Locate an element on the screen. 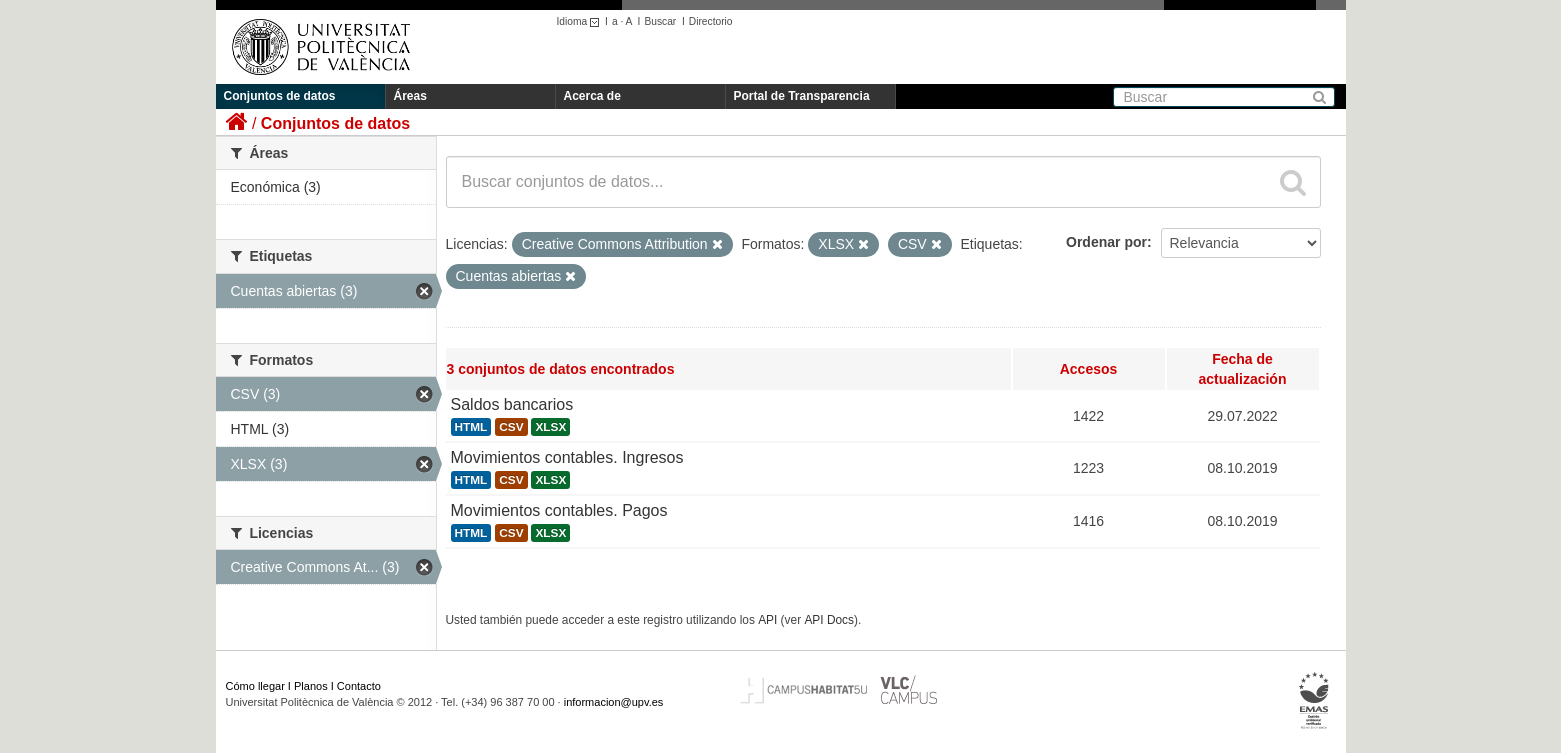 Image resolution: width=1561 pixels, height=753 pixels. Contacto is located at coordinates (359, 686).